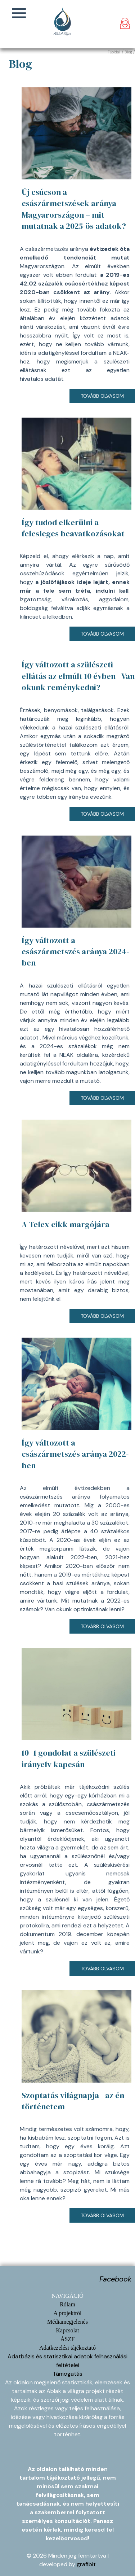 This screenshot has height=2576, width=135. Describe the element at coordinates (115, 2279) in the screenshot. I see `Facebook` at that location.